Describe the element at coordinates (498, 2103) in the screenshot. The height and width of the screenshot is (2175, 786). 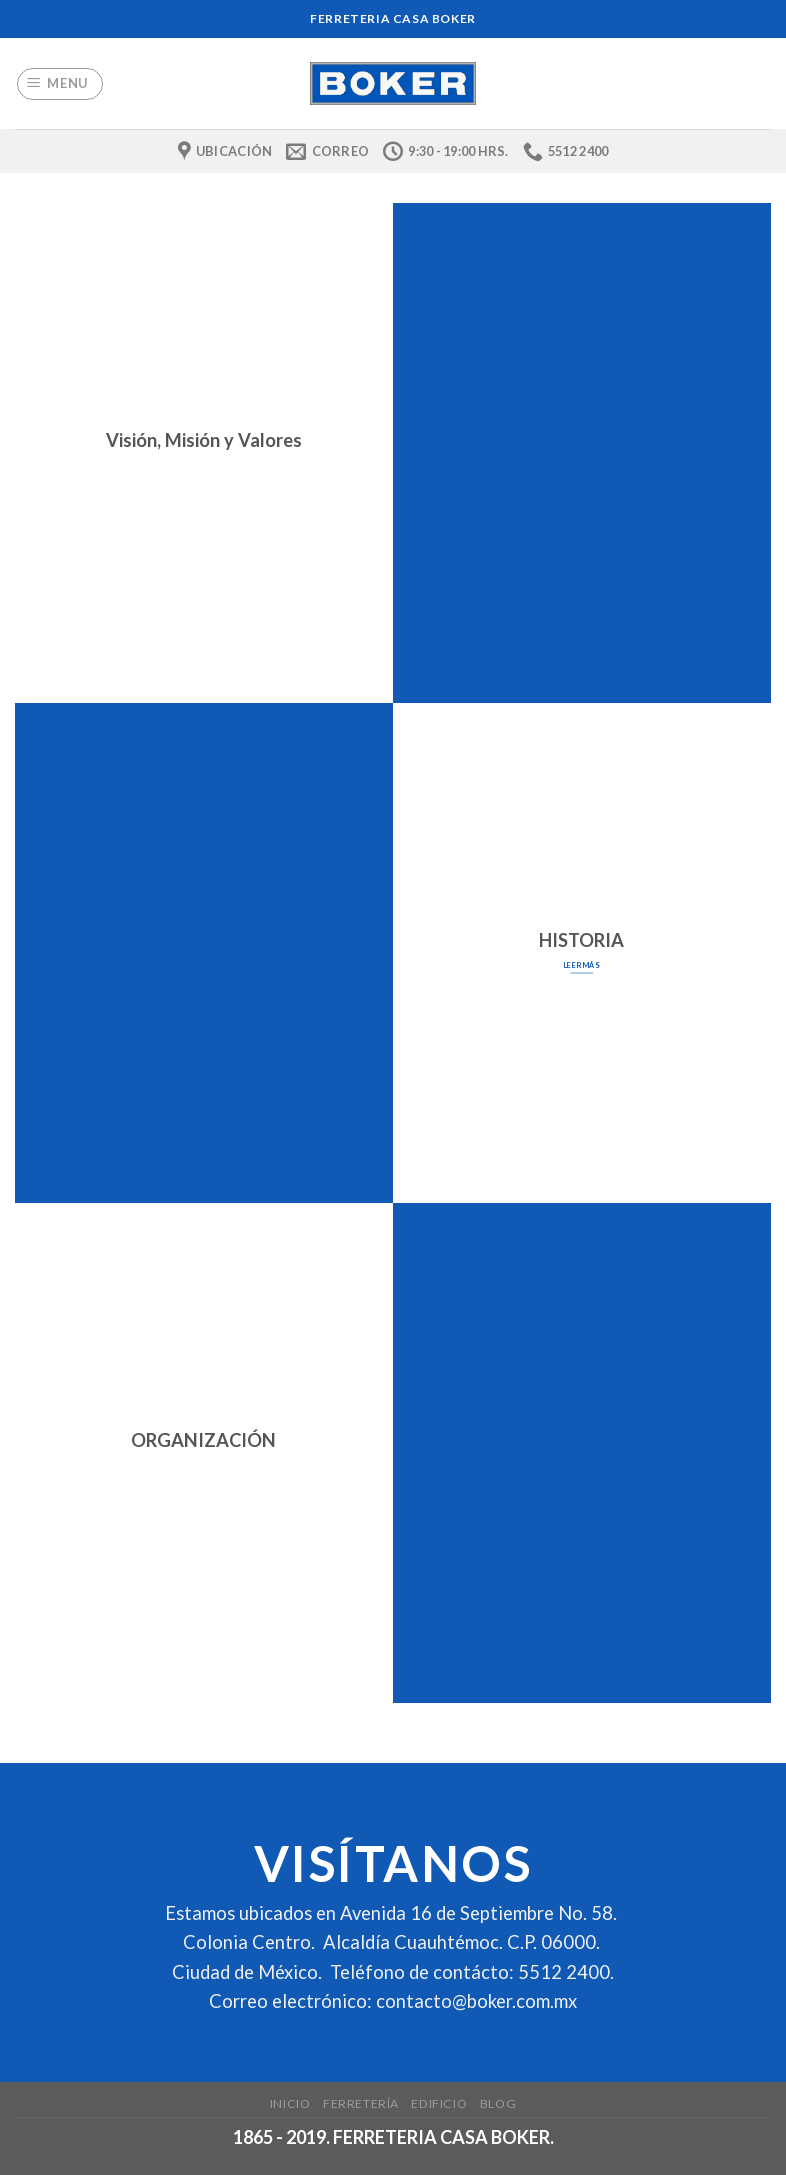
I see `Blog` at that location.